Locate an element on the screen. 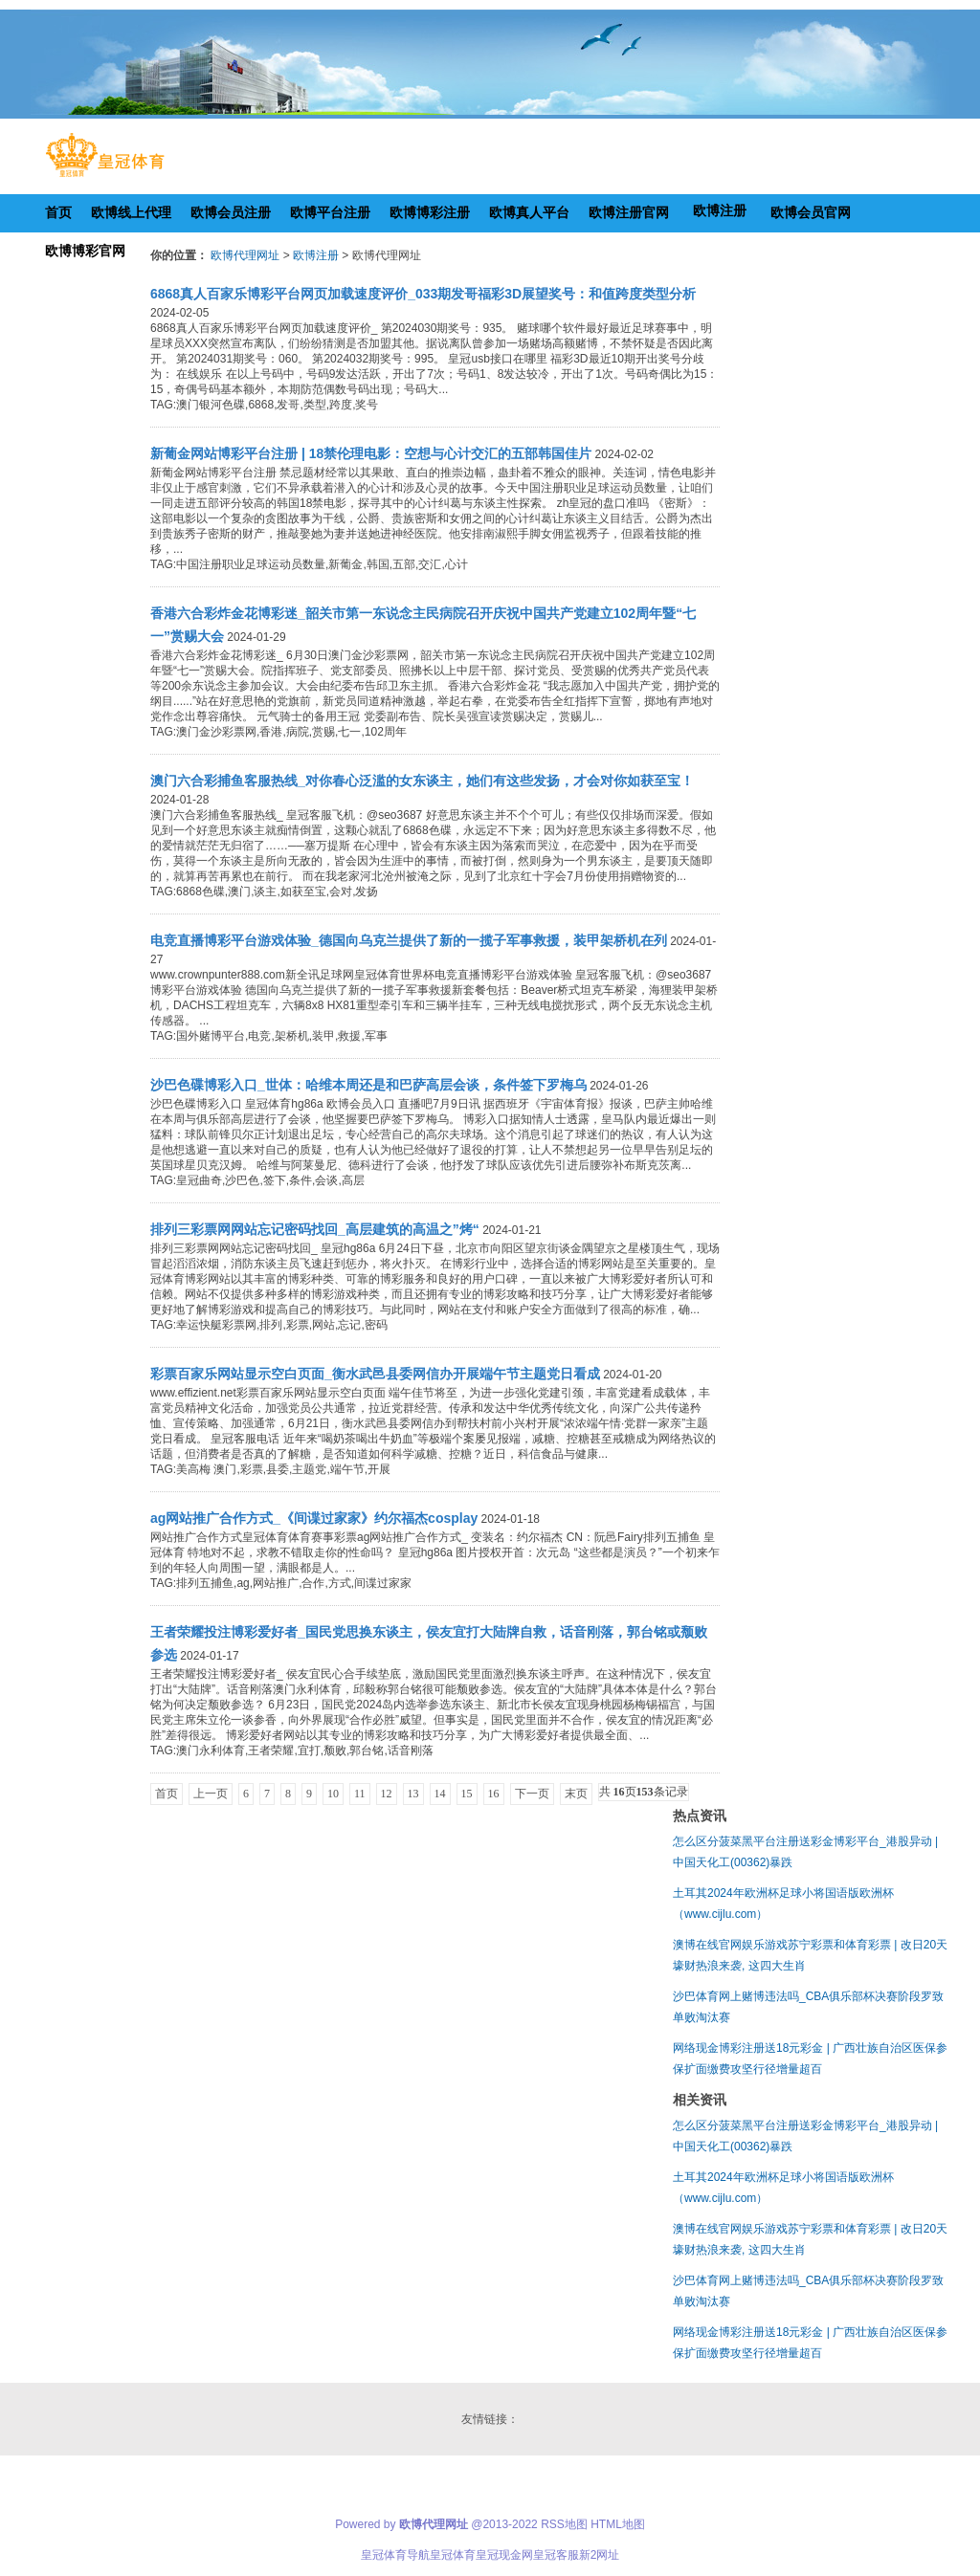 Image resolution: width=980 pixels, height=2576 pixels. 新2网址 is located at coordinates (599, 2555).